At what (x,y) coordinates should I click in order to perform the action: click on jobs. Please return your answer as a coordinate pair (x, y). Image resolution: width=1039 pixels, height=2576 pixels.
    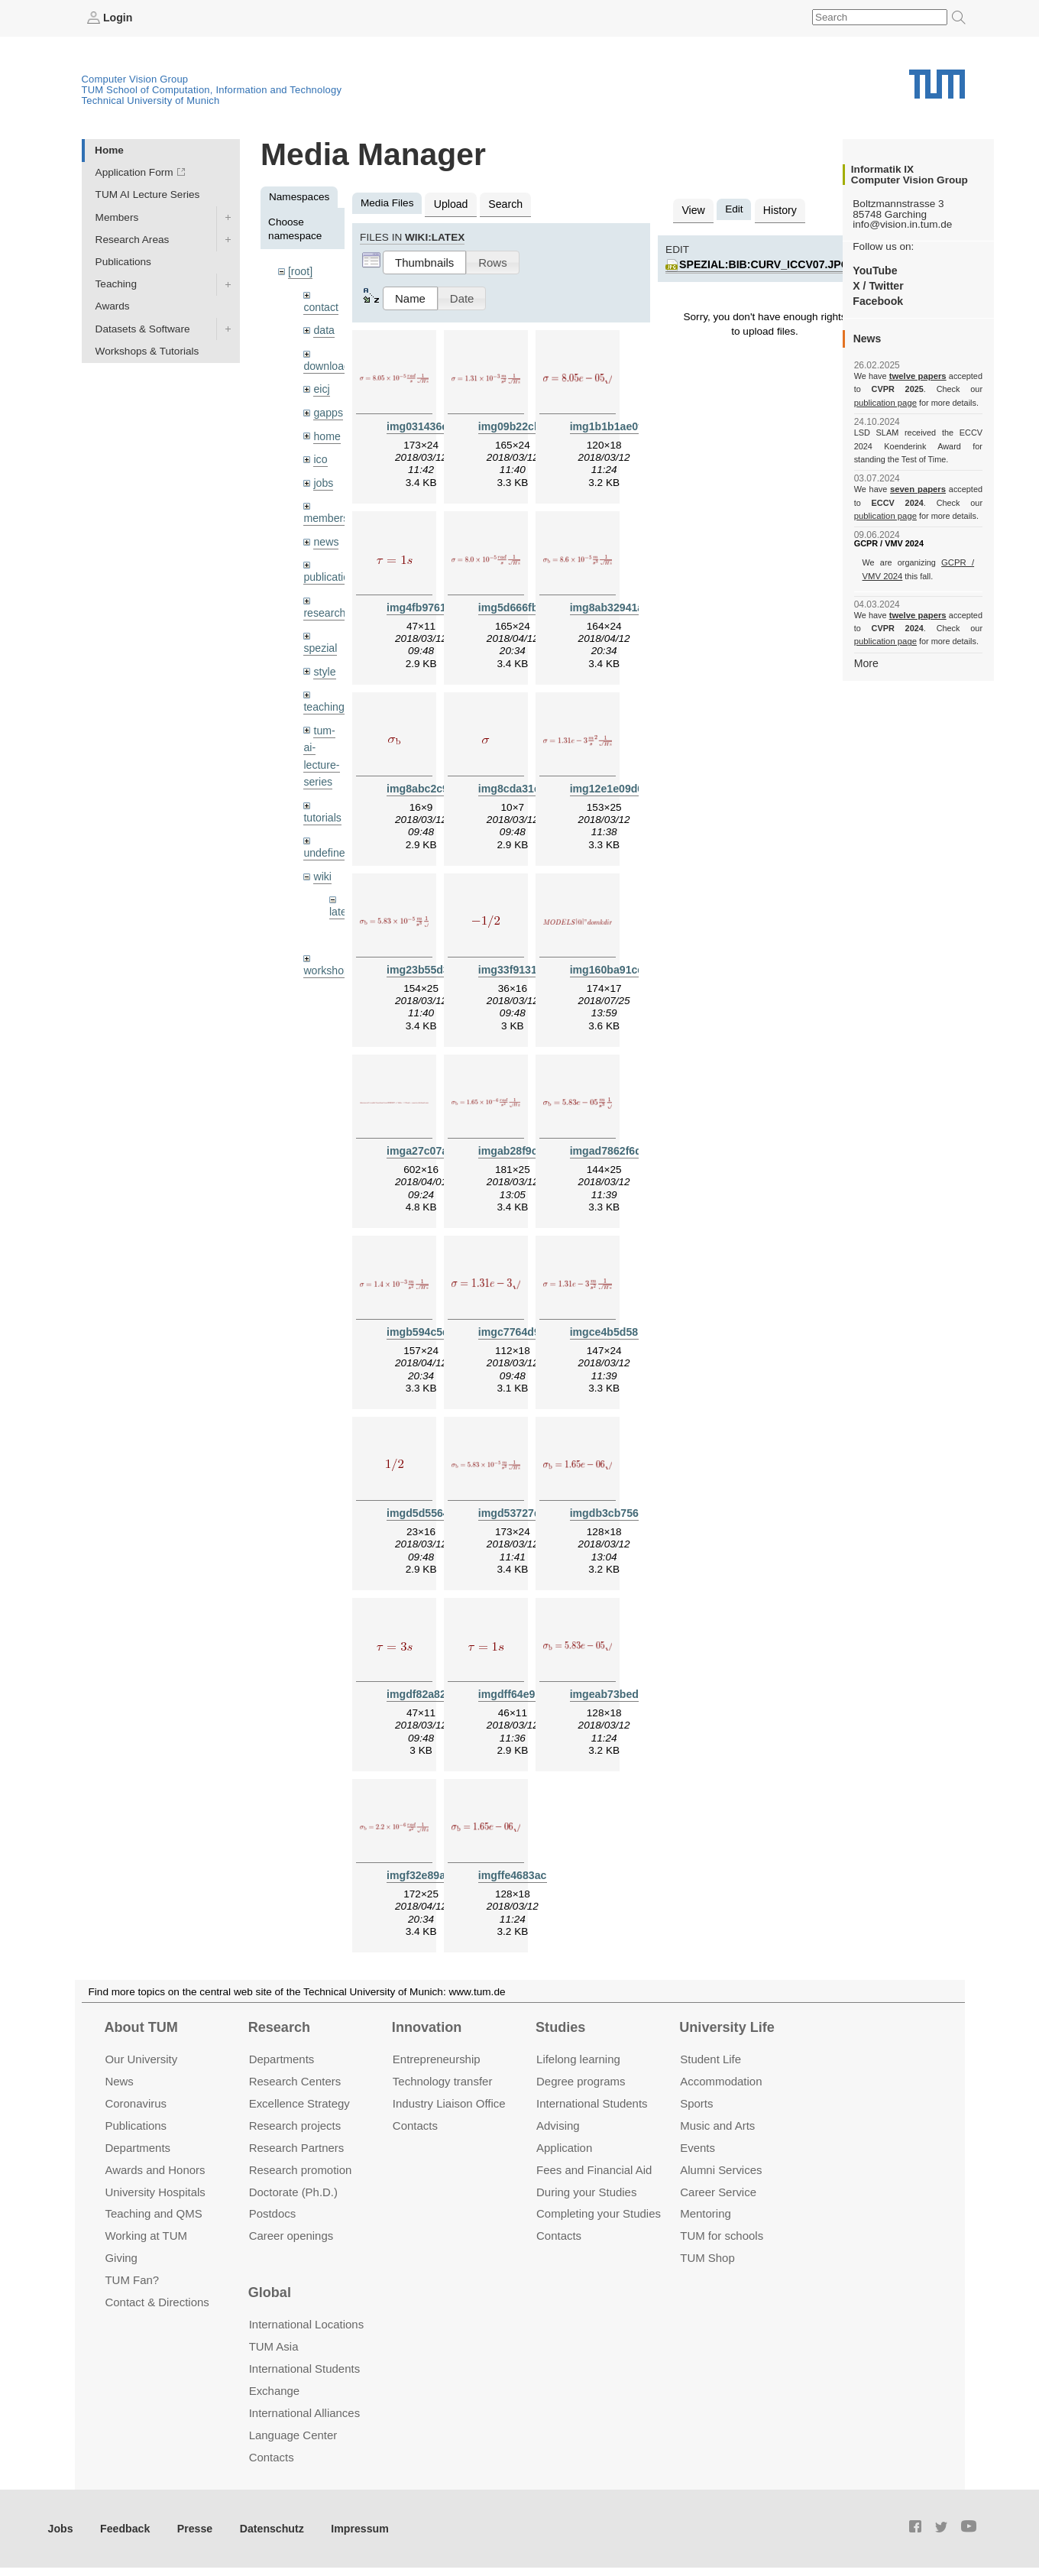
    Looking at the image, I should click on (322, 476).